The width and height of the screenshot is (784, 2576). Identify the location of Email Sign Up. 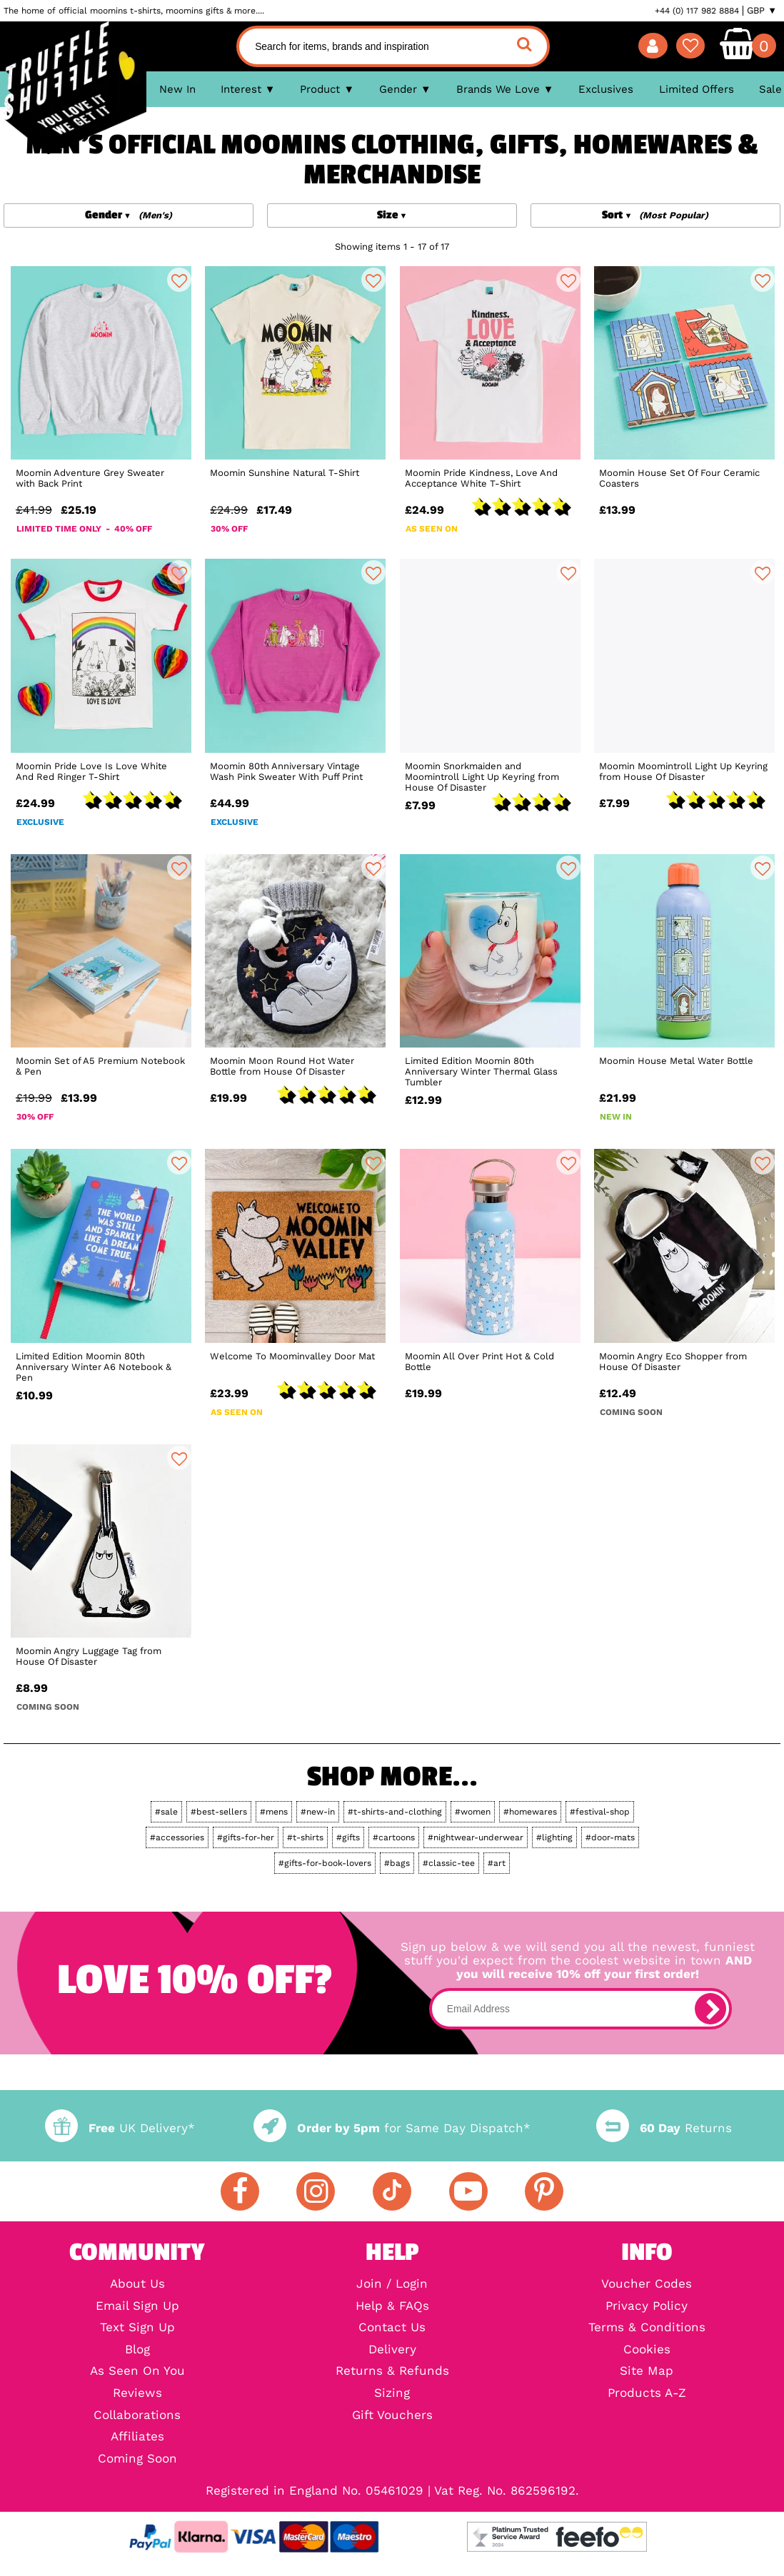
(137, 2307).